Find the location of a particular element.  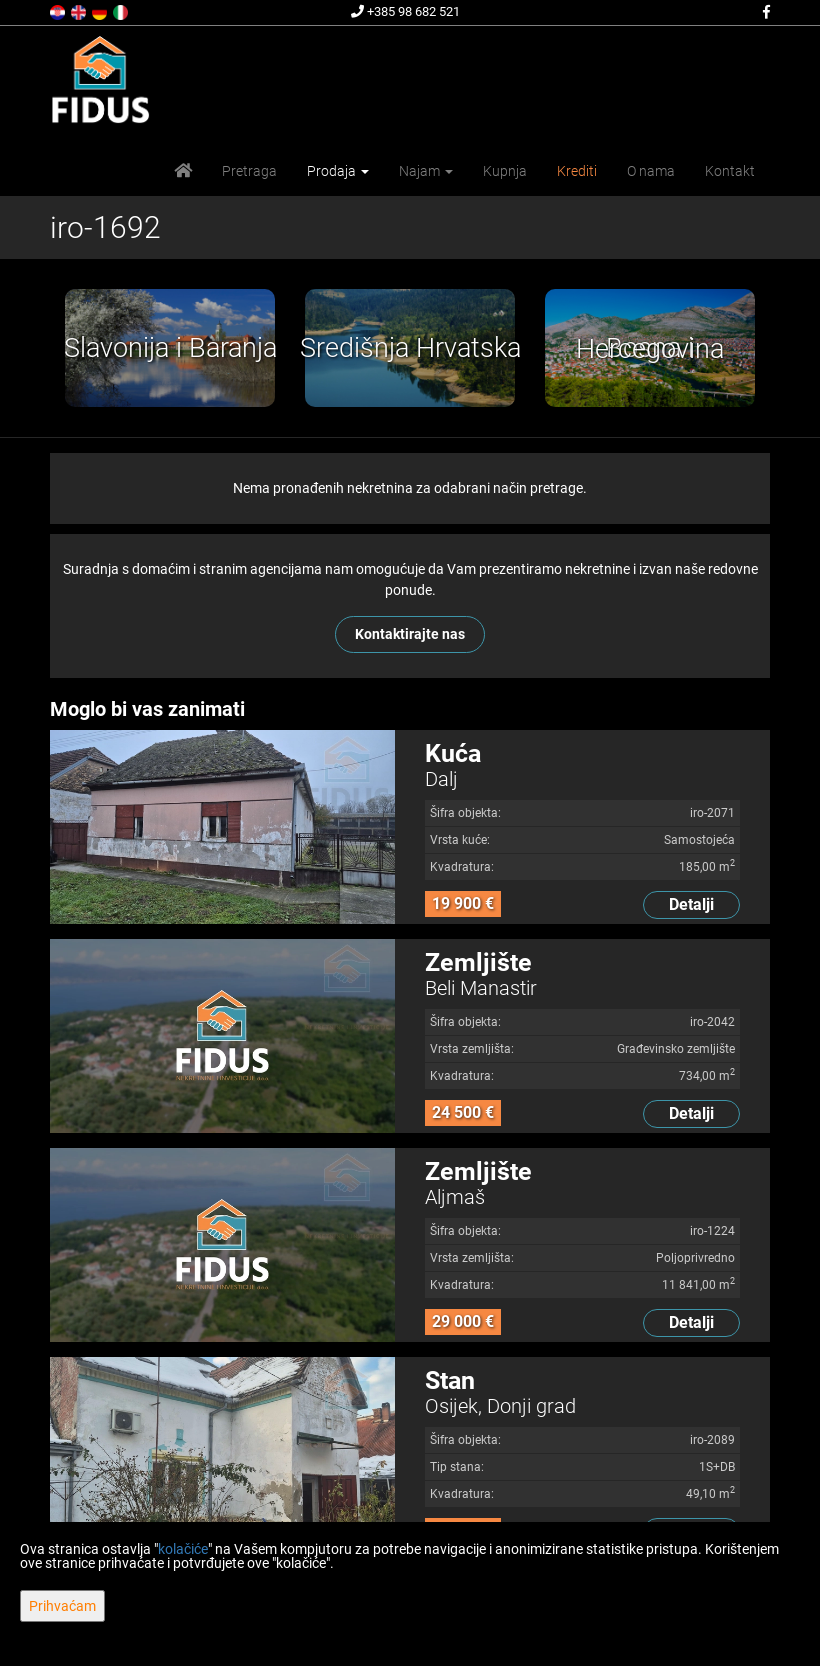

Kontakt is located at coordinates (730, 171).